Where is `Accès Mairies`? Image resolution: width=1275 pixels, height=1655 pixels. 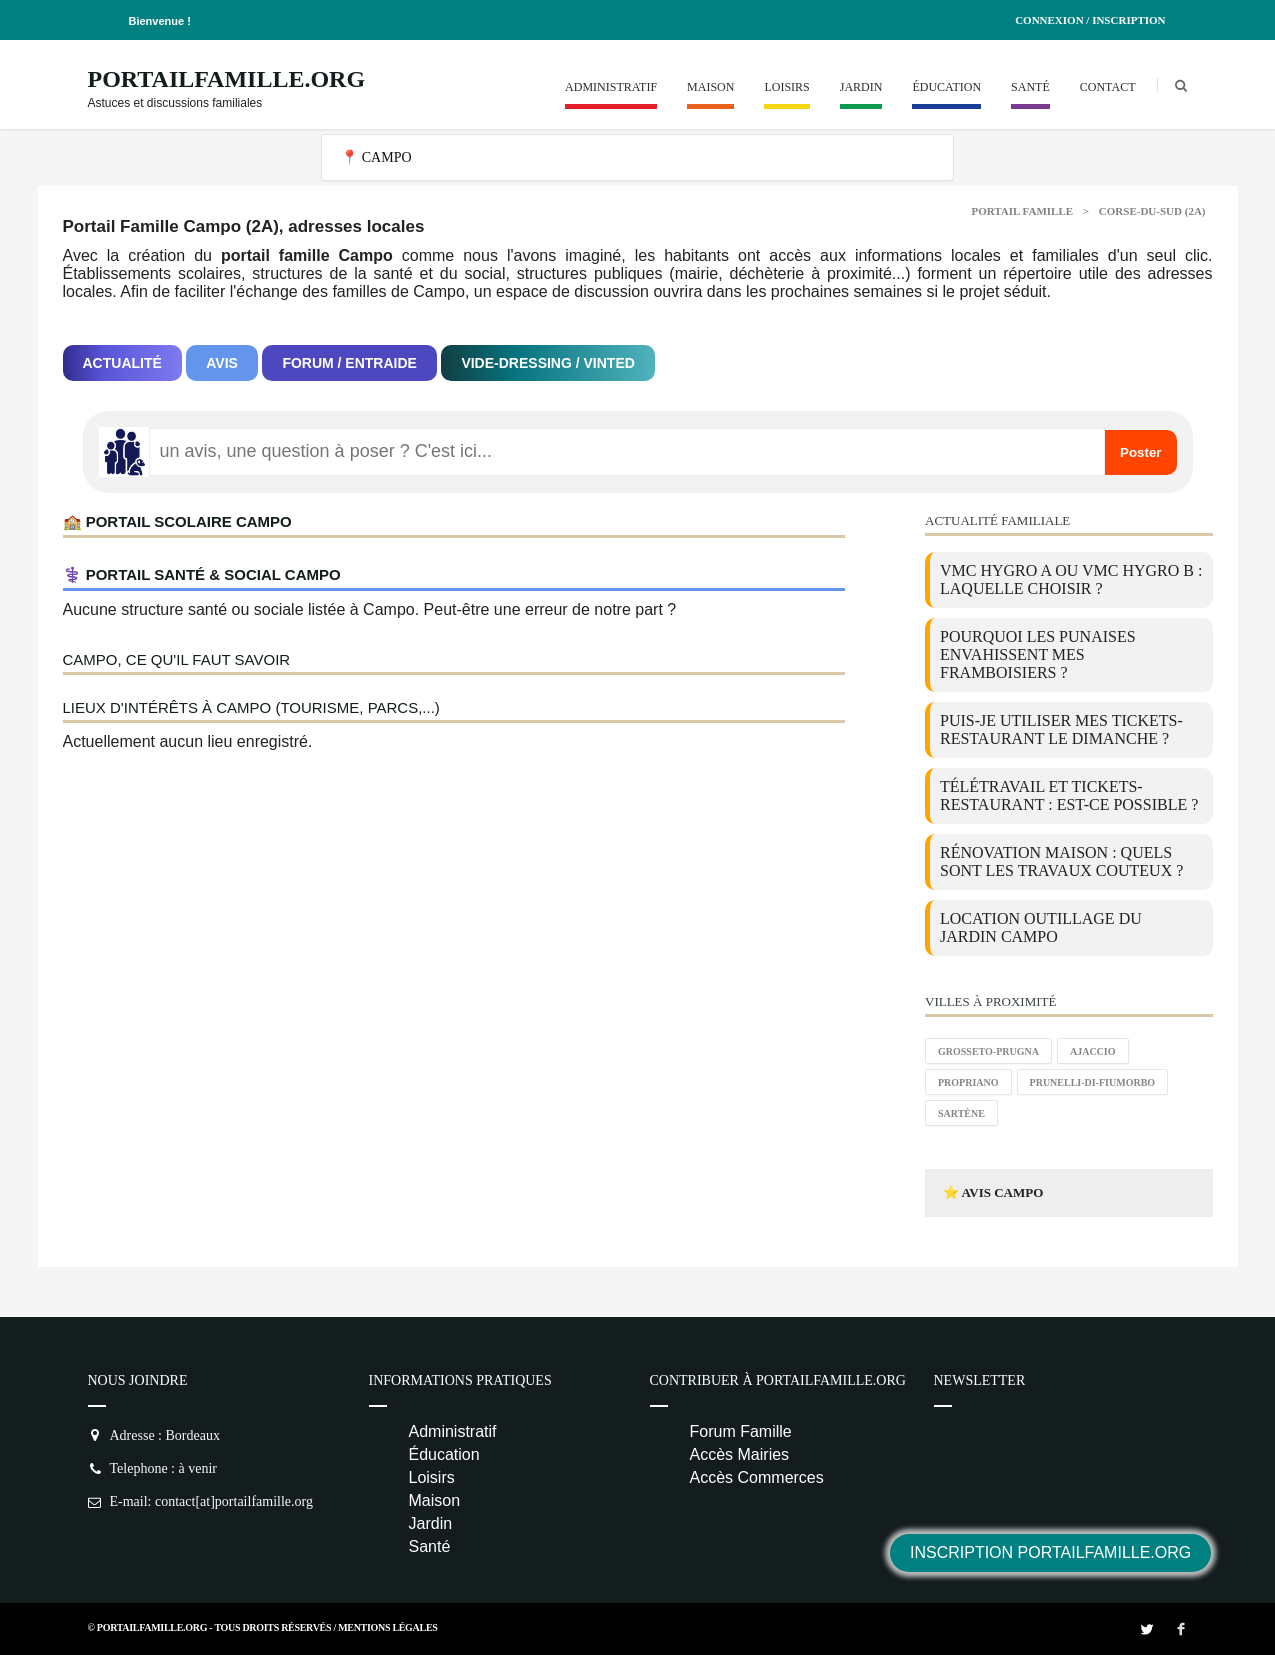 Accès Mairies is located at coordinates (740, 1454).